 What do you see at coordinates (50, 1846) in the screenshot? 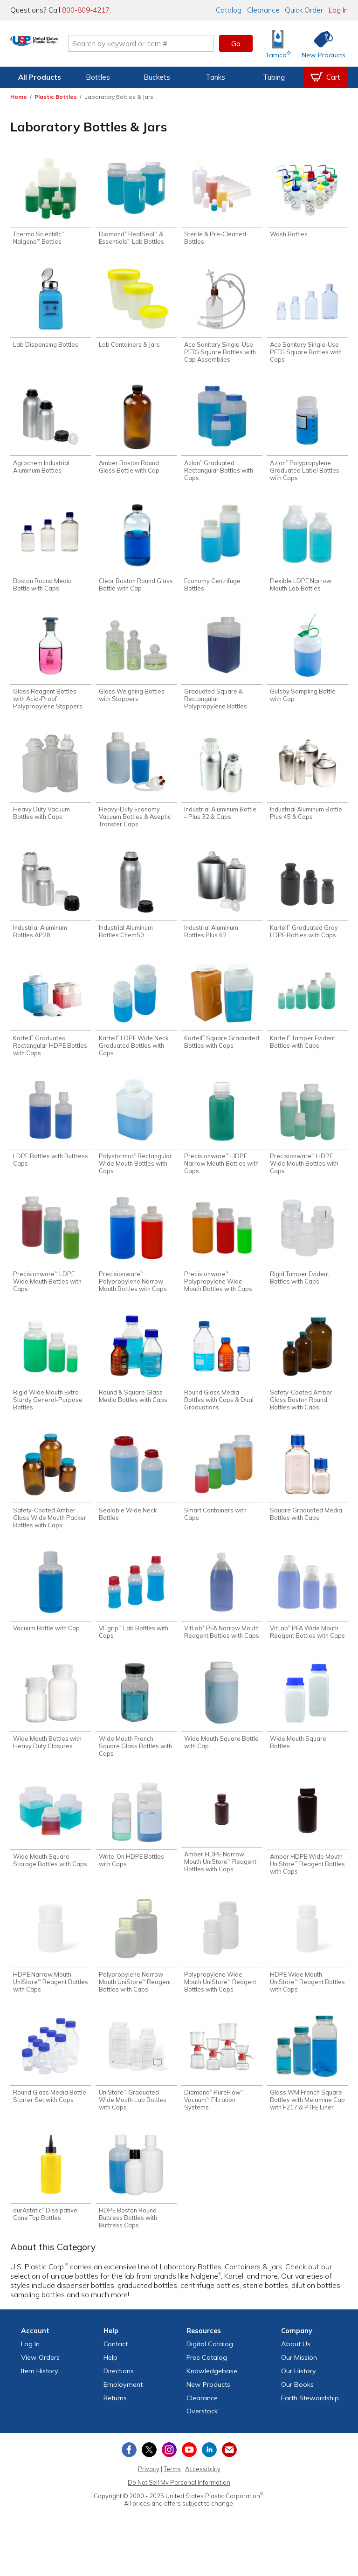
I see `[Shop Wide Mouth Square Storage Bottles with Caps]` at bounding box center [50, 1846].